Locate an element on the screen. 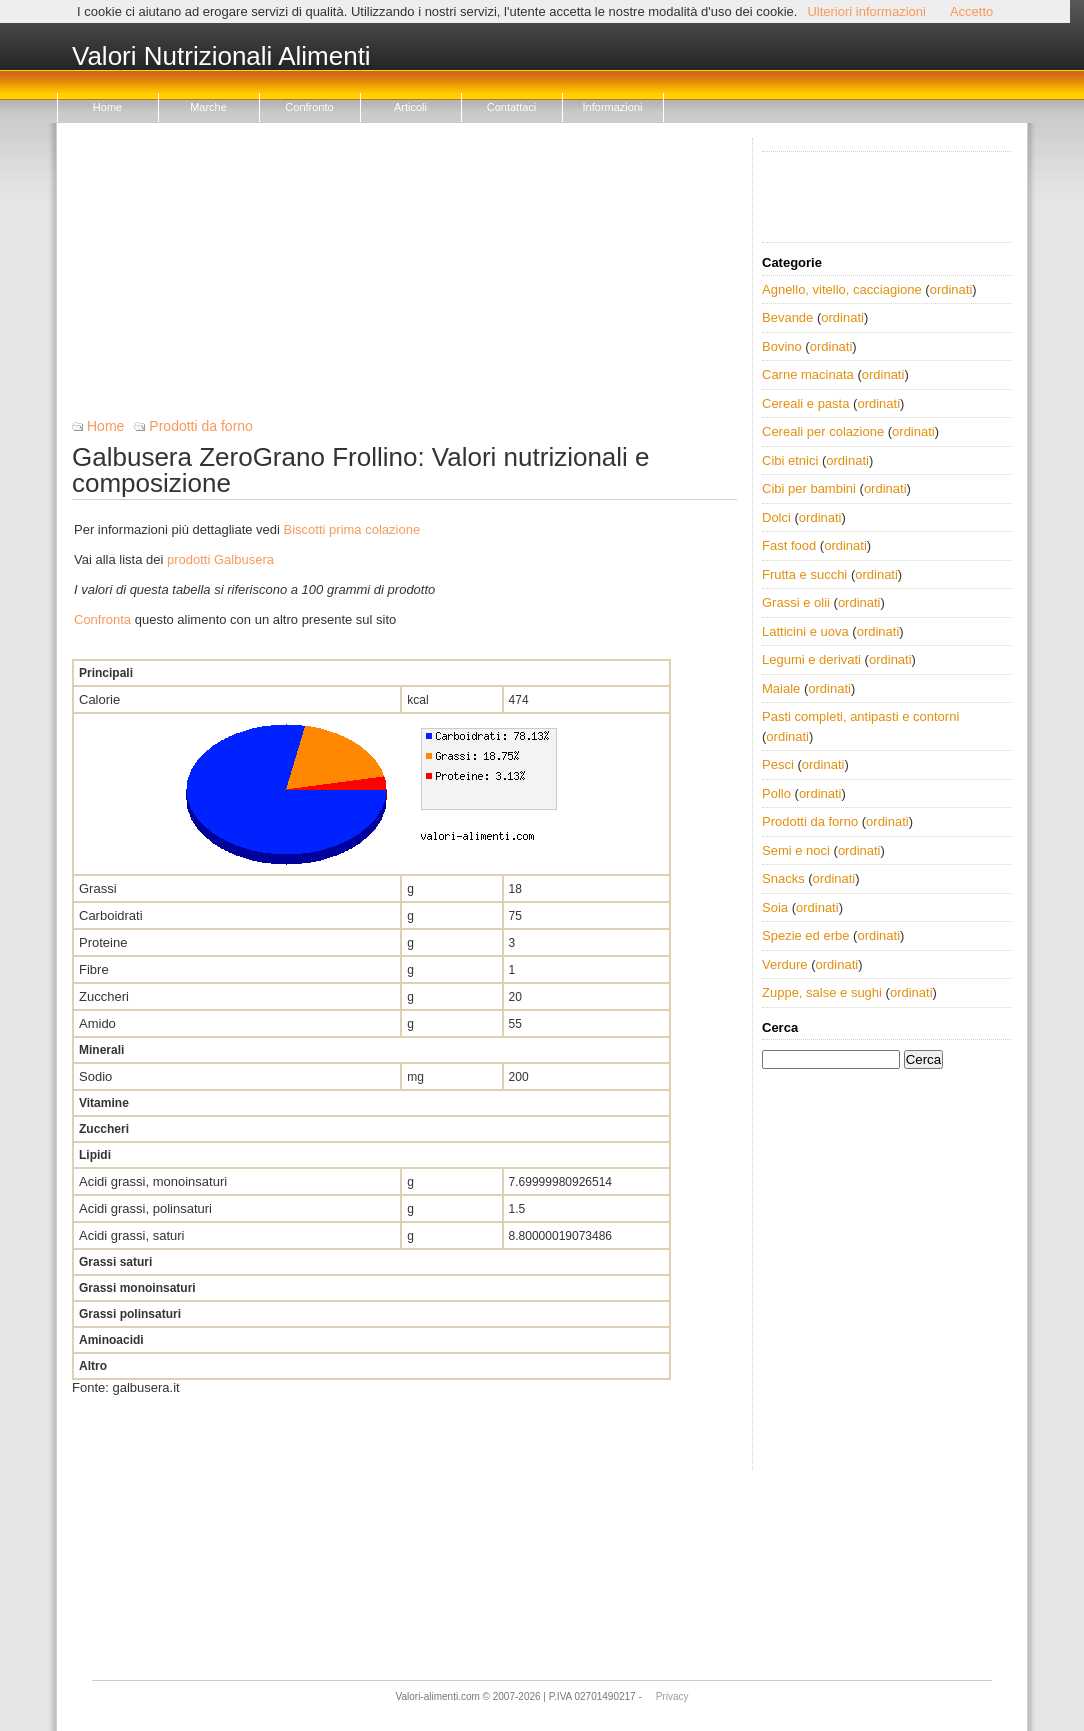  Spezie ed erbe is located at coordinates (805, 935).